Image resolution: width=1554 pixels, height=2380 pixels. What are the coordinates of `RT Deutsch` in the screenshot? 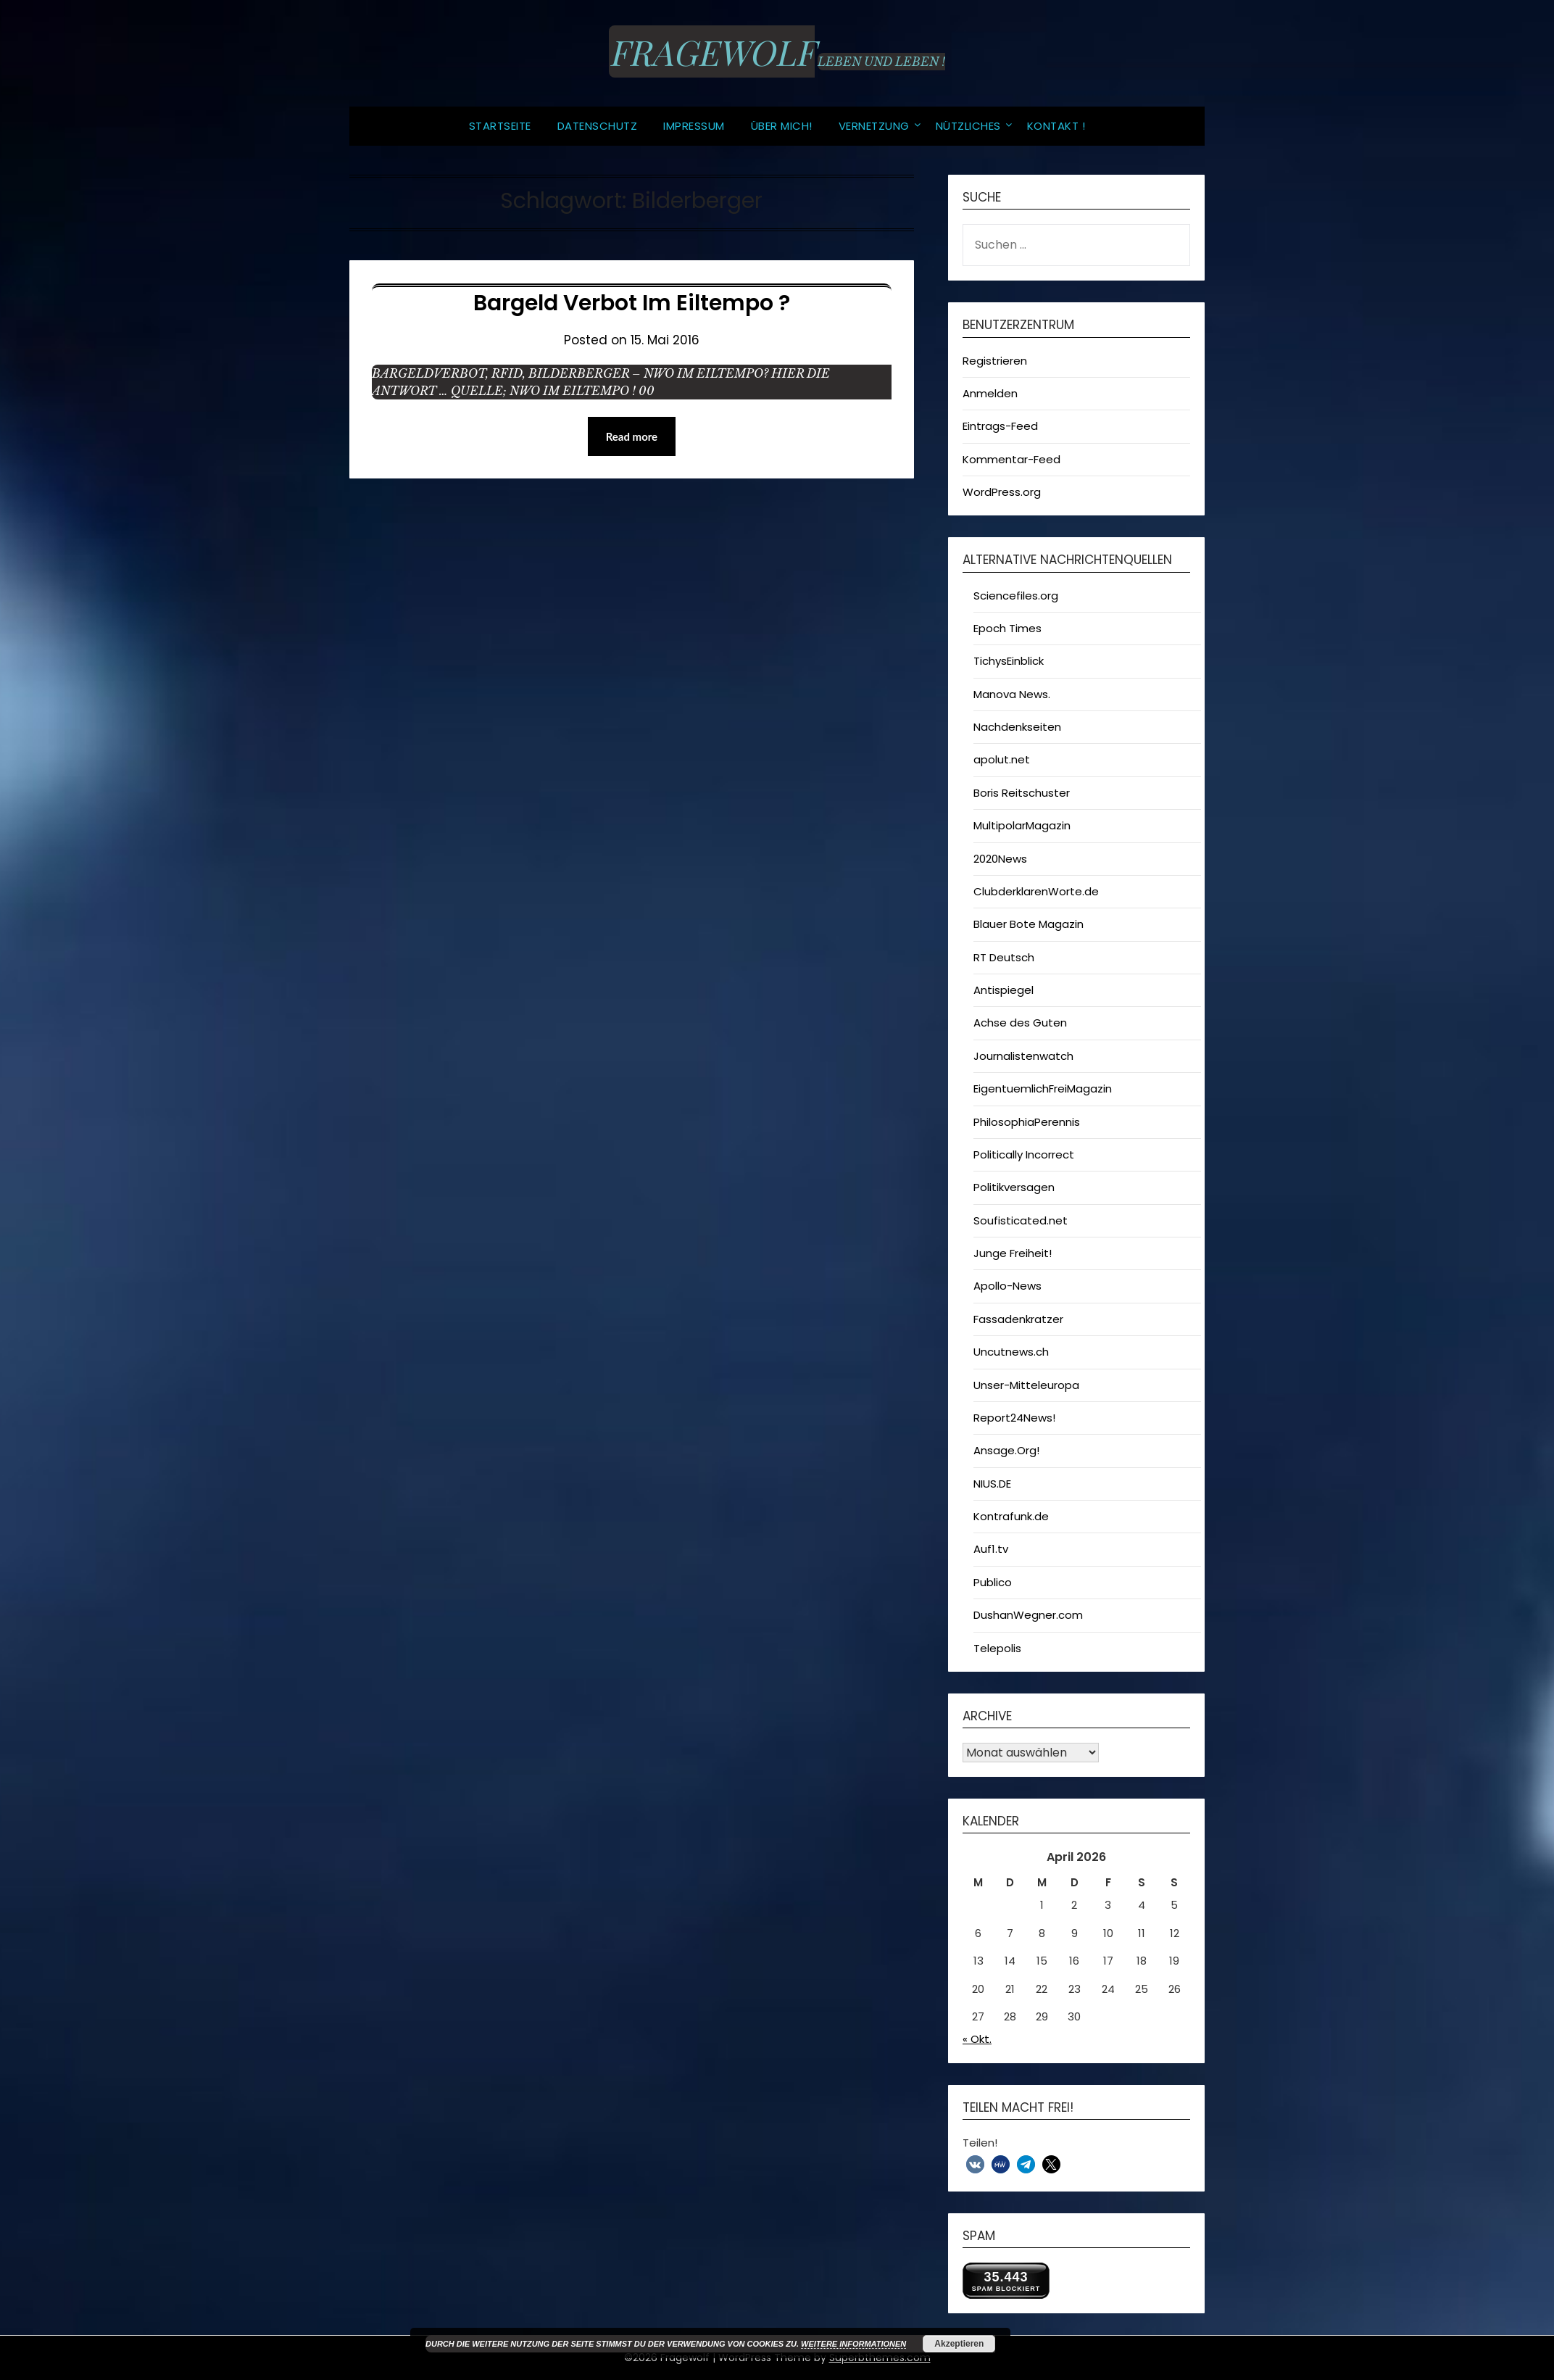 It's located at (1003, 957).